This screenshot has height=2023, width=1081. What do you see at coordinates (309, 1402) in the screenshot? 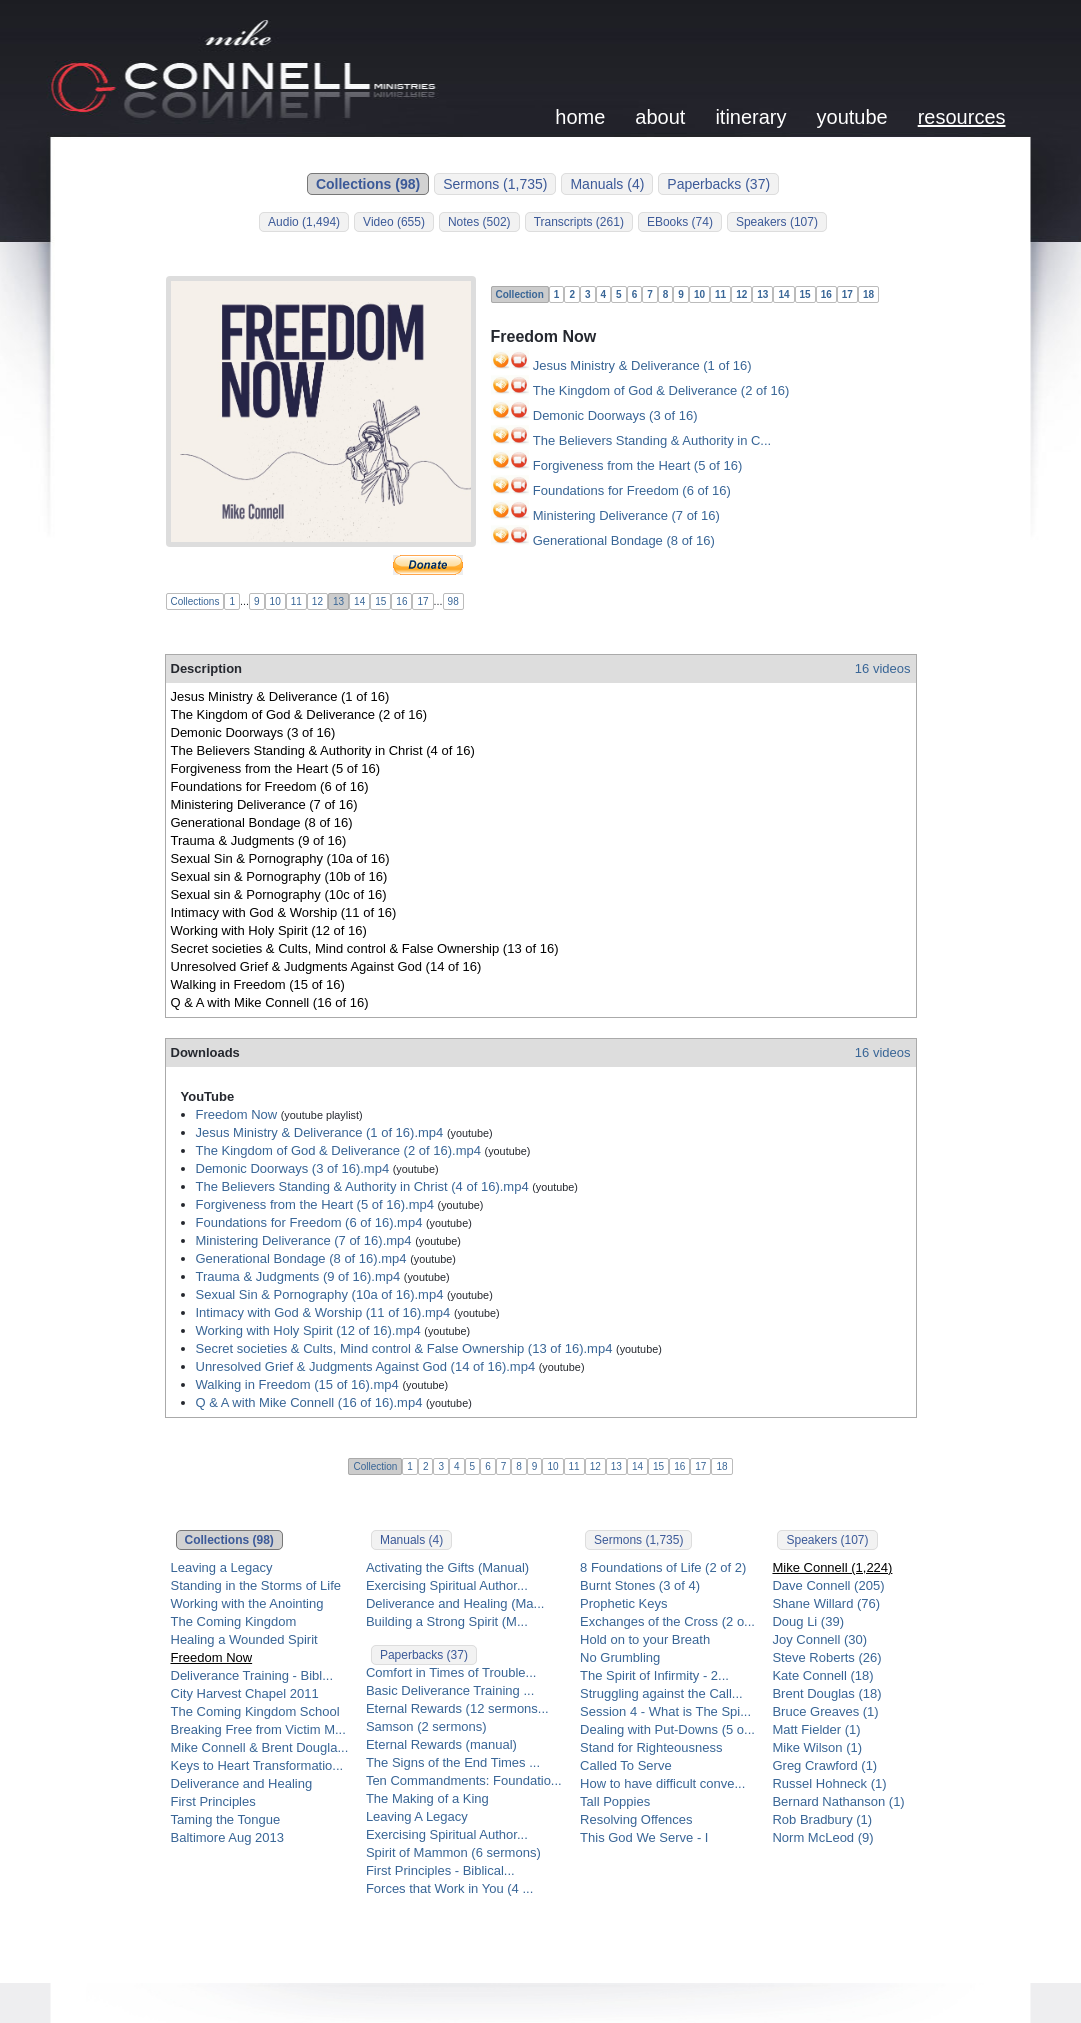
I see `Q & A with Mike Connell (16 of 16).mp4` at bounding box center [309, 1402].